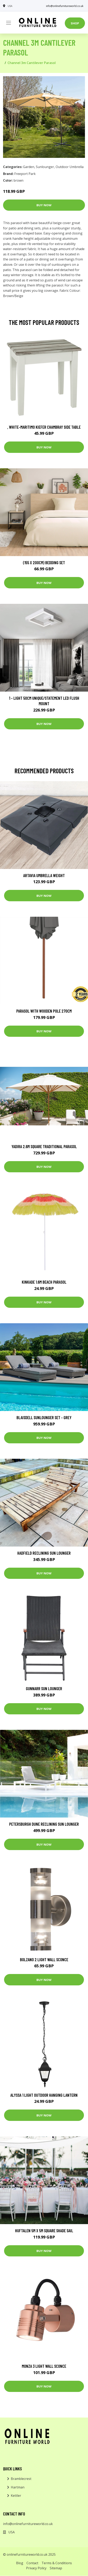  I want to click on Hadfield Reclining Sun Lounger, so click(44, 1552).